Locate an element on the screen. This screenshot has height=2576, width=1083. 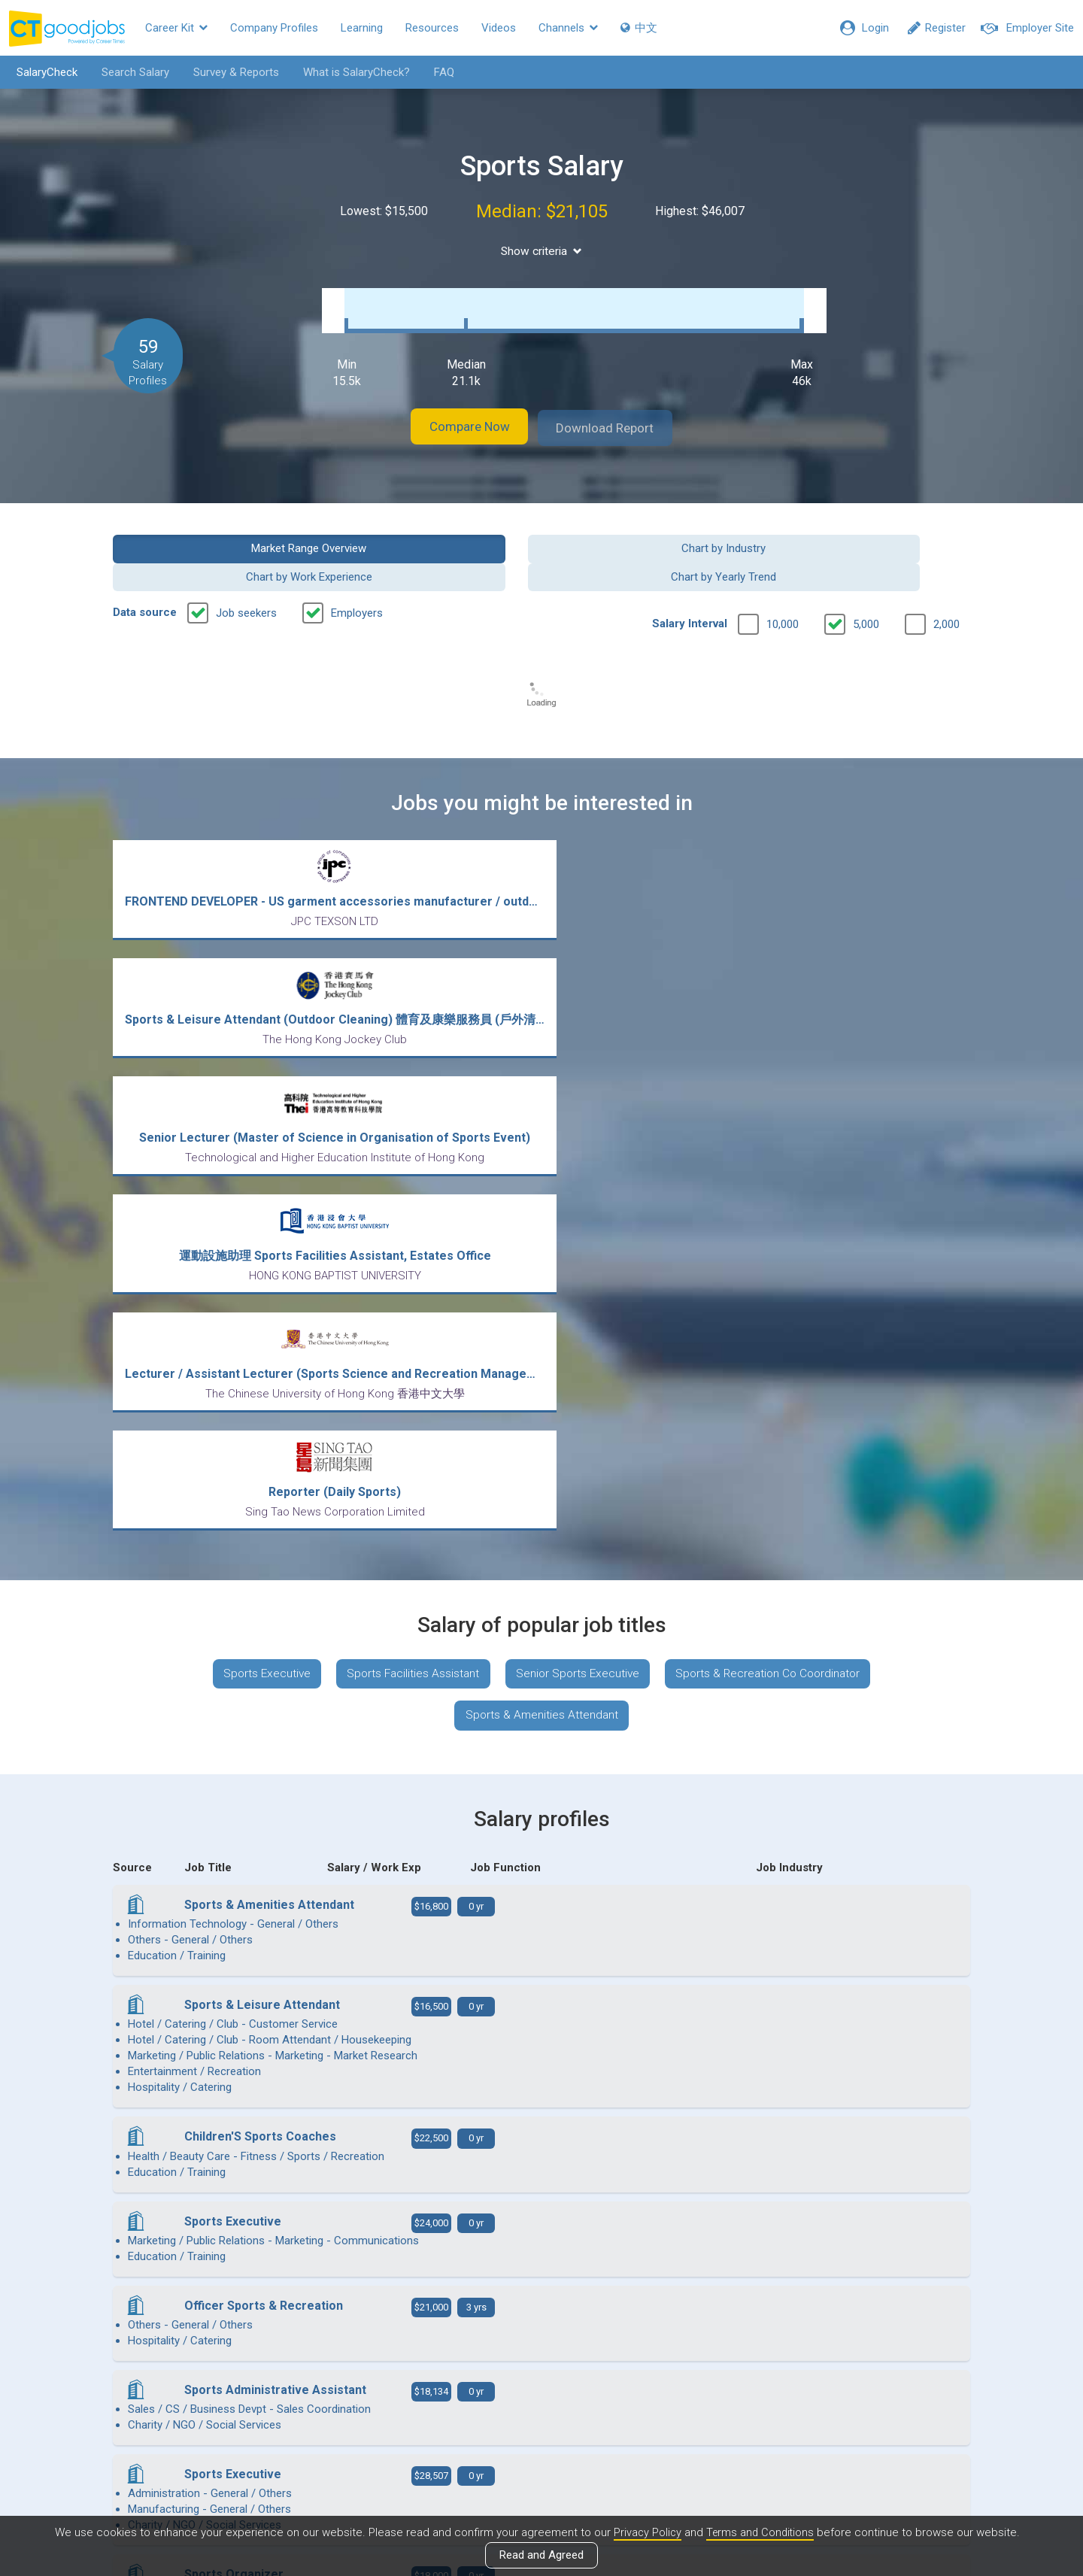
Privacy Policy is located at coordinates (645, 2533).